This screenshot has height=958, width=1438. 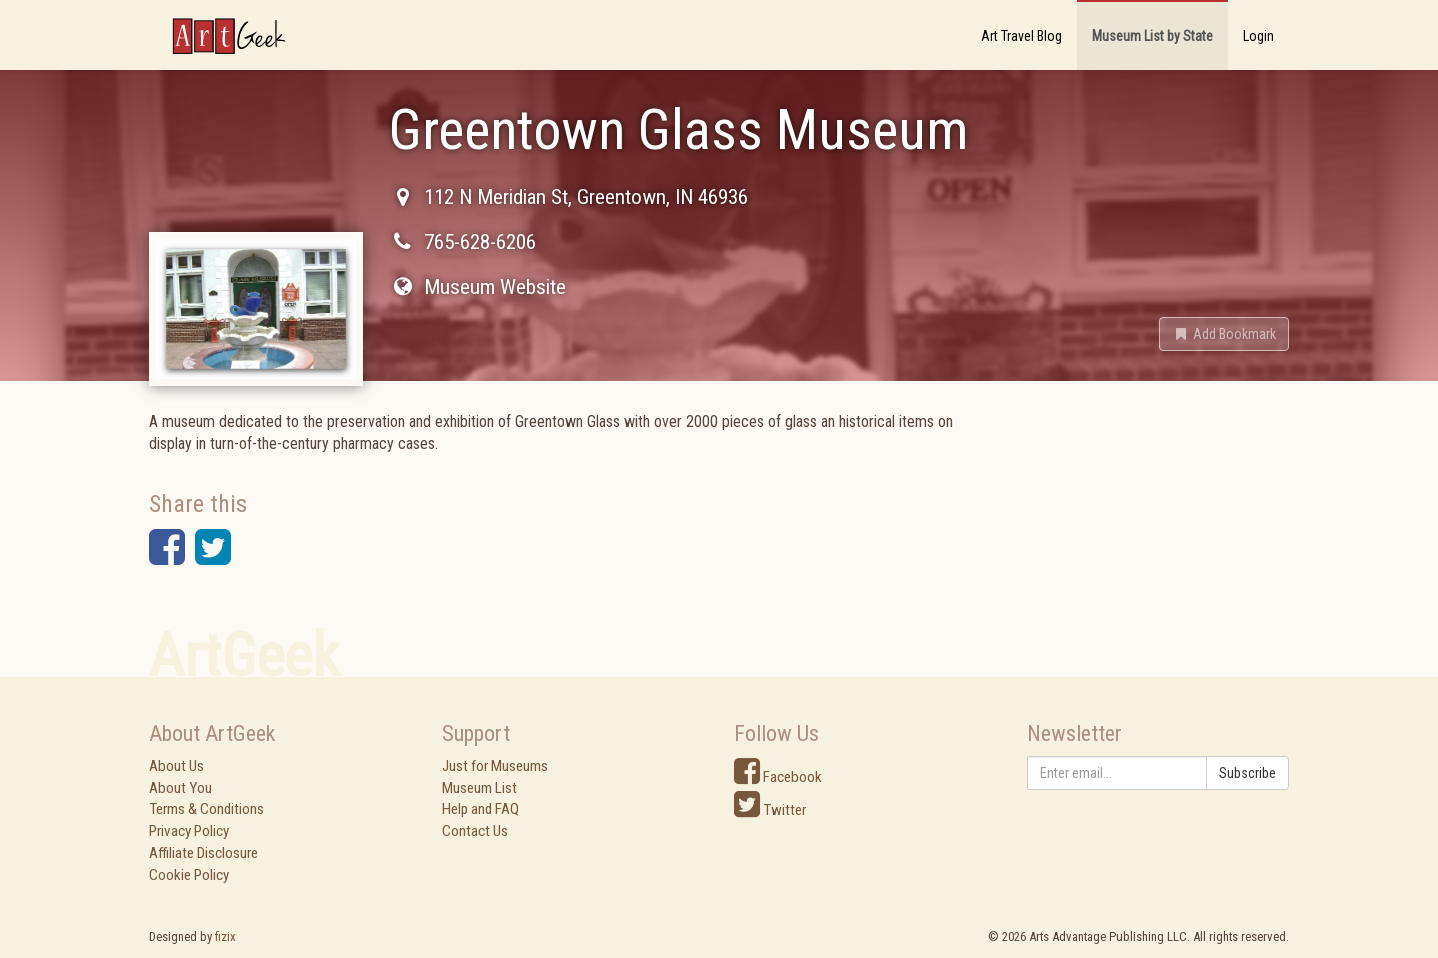 I want to click on Twitter, so click(x=770, y=810).